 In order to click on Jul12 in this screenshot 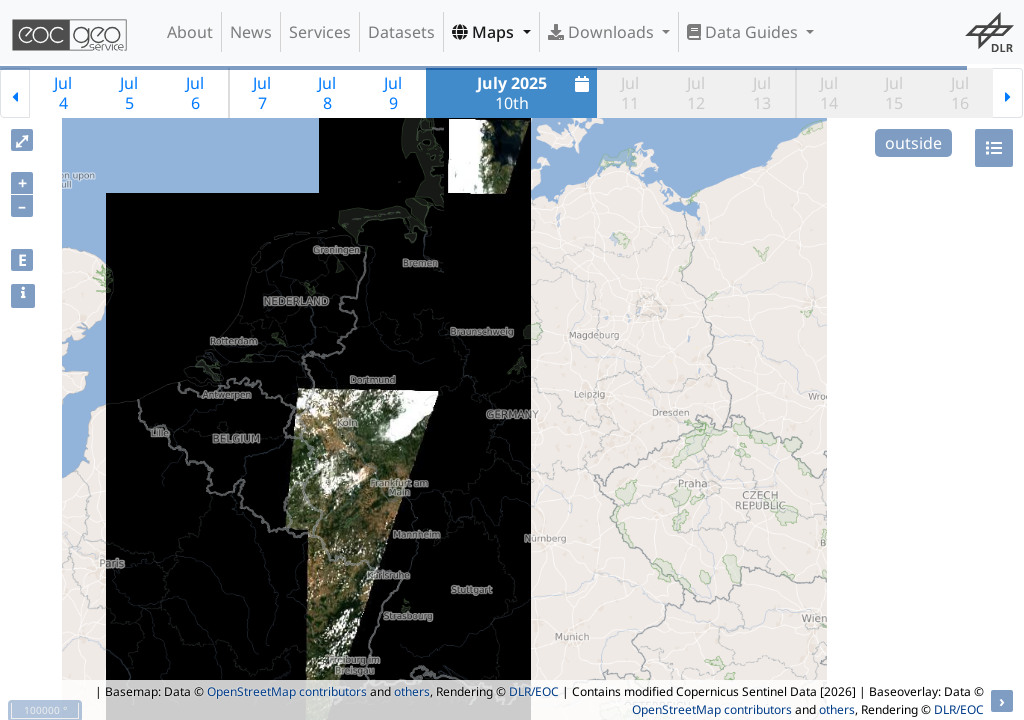, I will do `click(696, 93)`.